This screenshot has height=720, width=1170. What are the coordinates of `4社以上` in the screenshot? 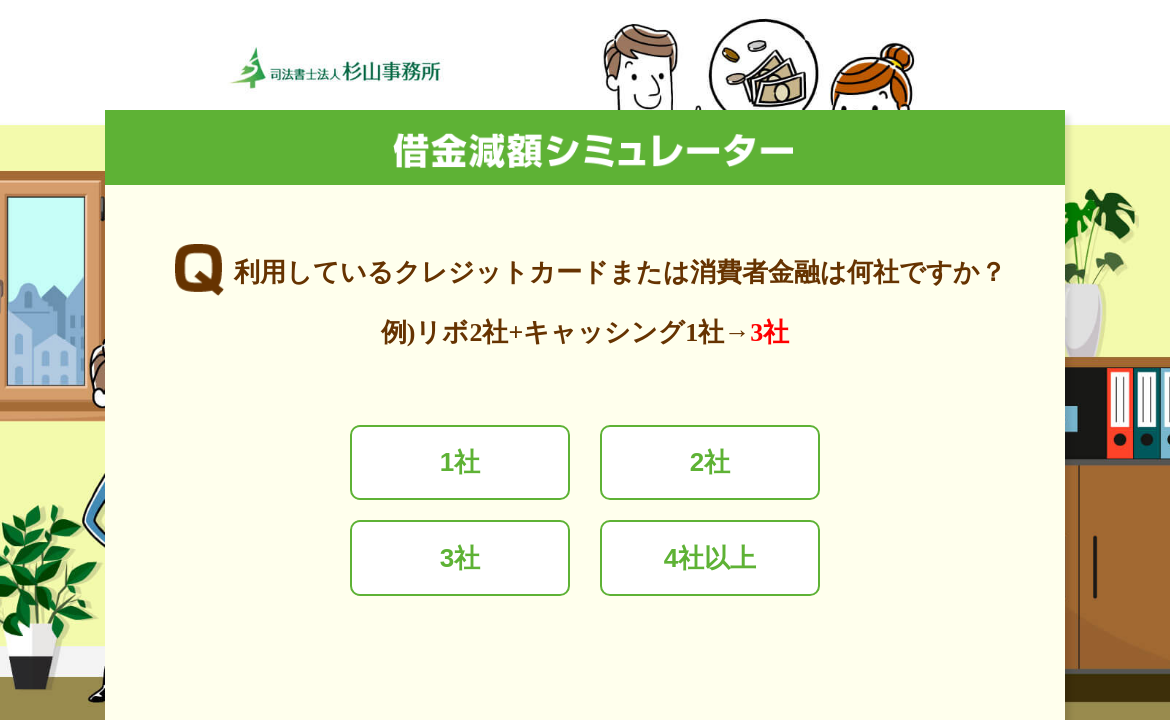 It's located at (710, 558).